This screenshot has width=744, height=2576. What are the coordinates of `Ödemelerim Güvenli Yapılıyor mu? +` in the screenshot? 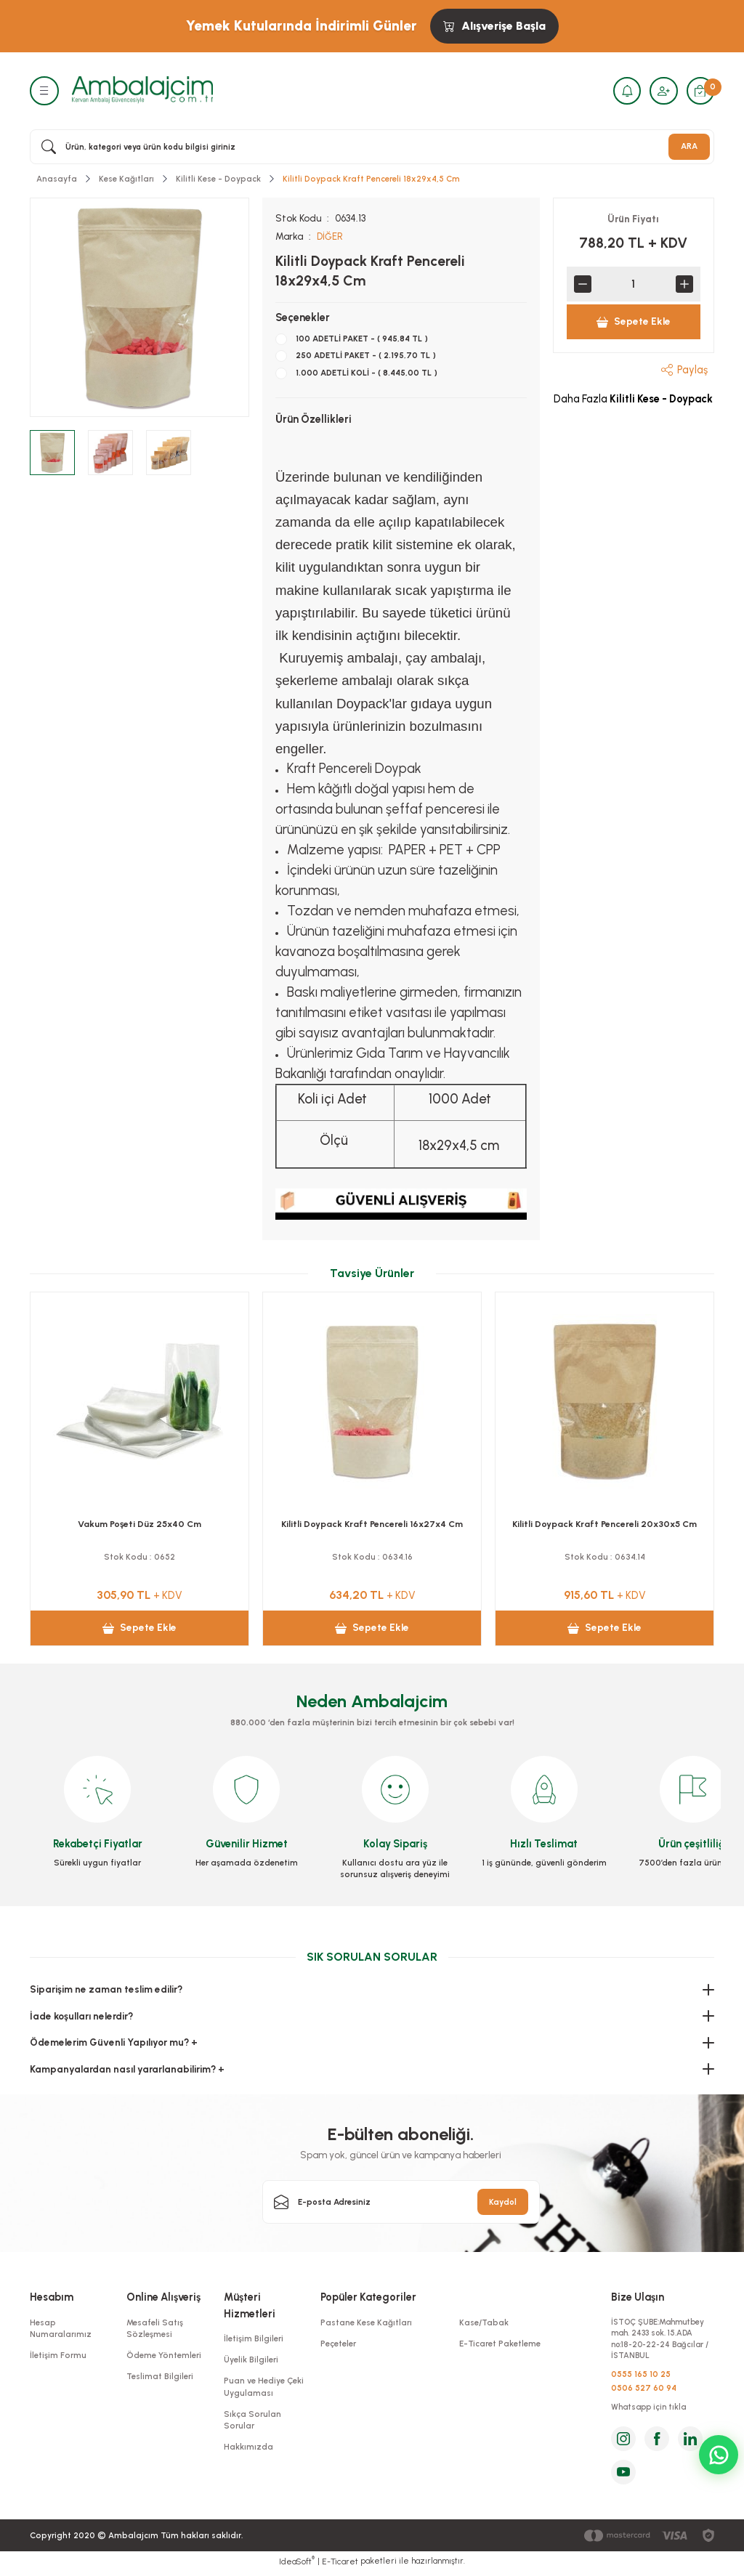 It's located at (114, 2042).